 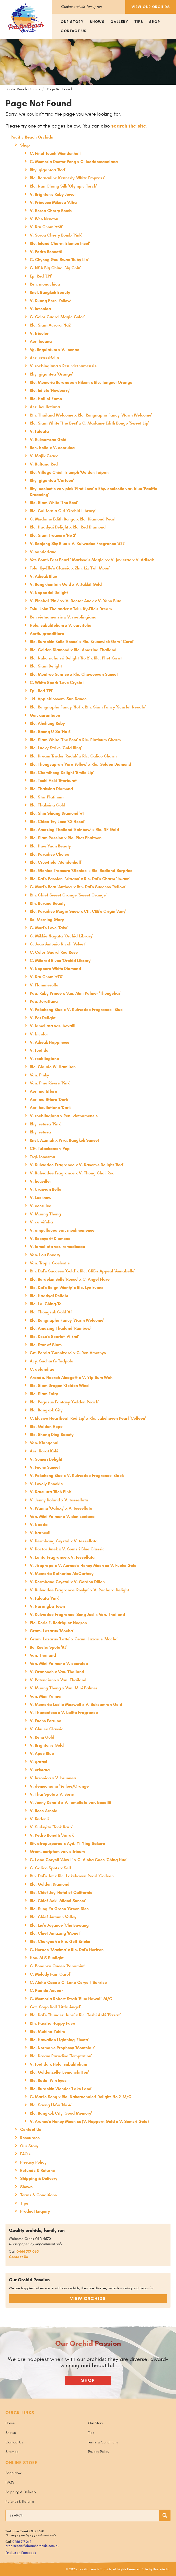 I want to click on V. falcata, so click(x=39, y=431).